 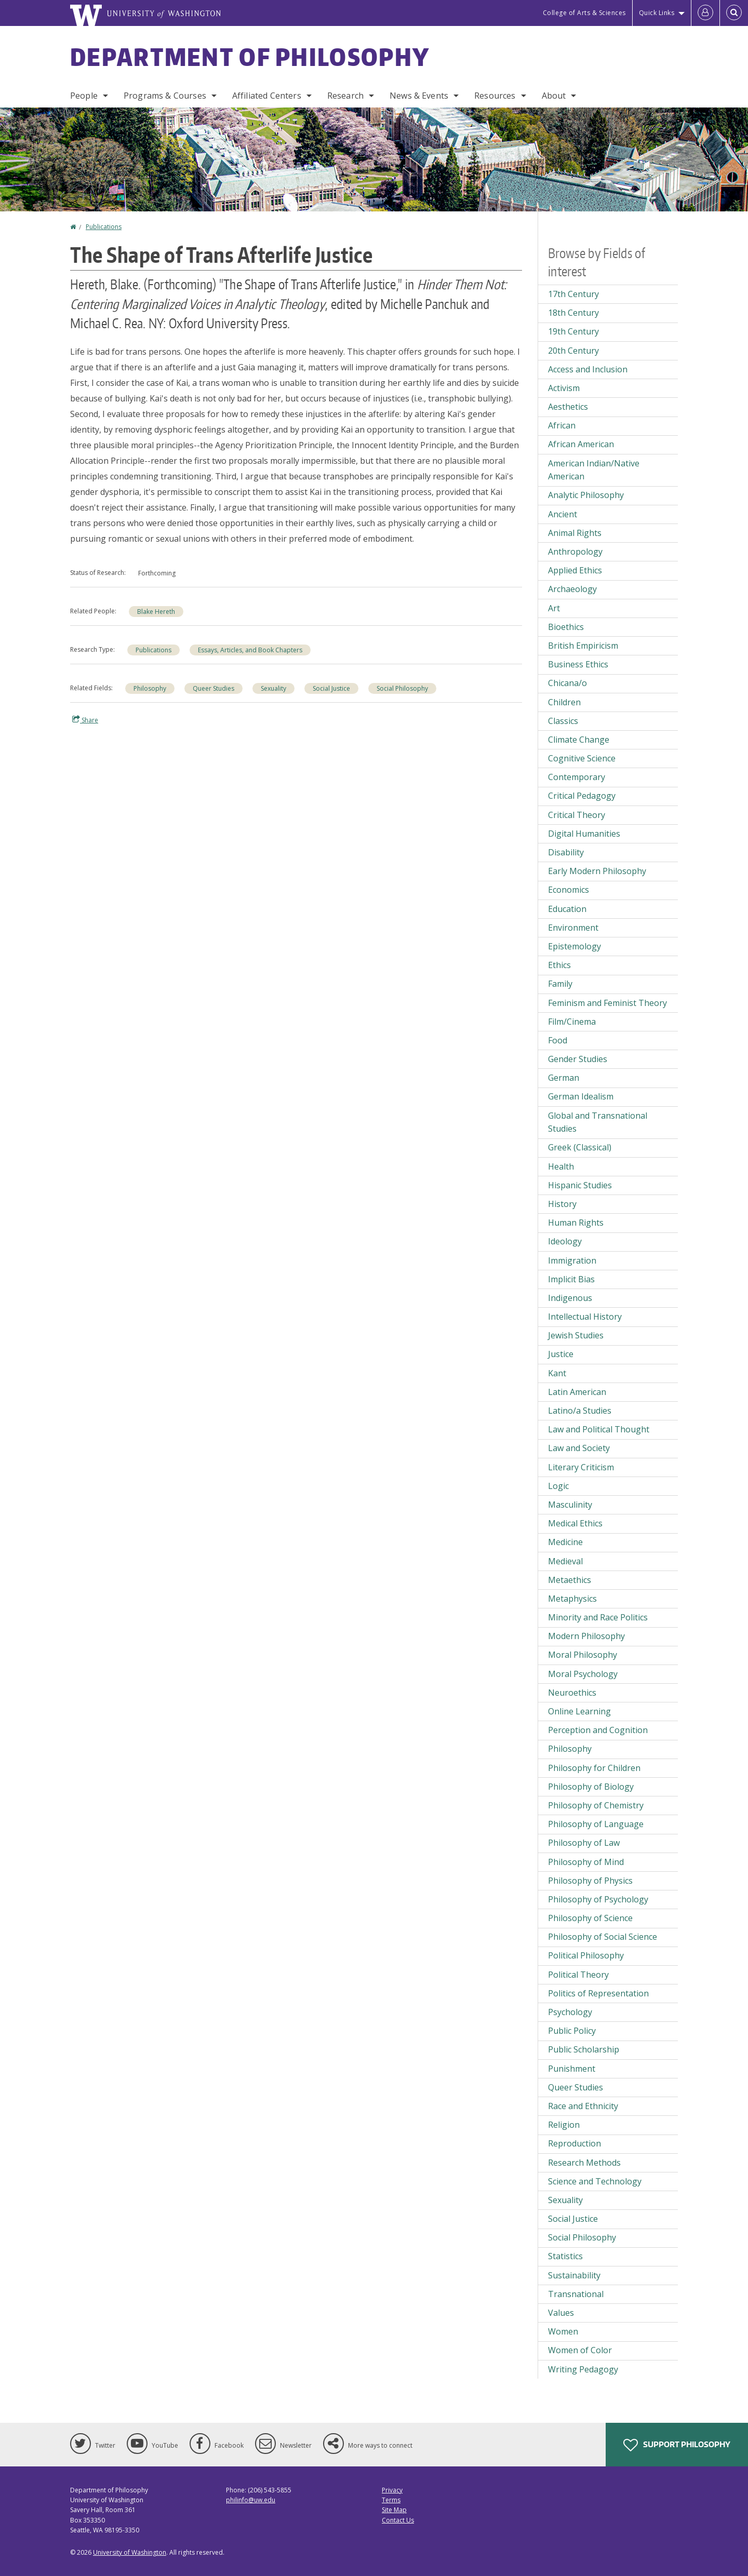 I want to click on Philosophy of Physics, so click(x=590, y=1880).